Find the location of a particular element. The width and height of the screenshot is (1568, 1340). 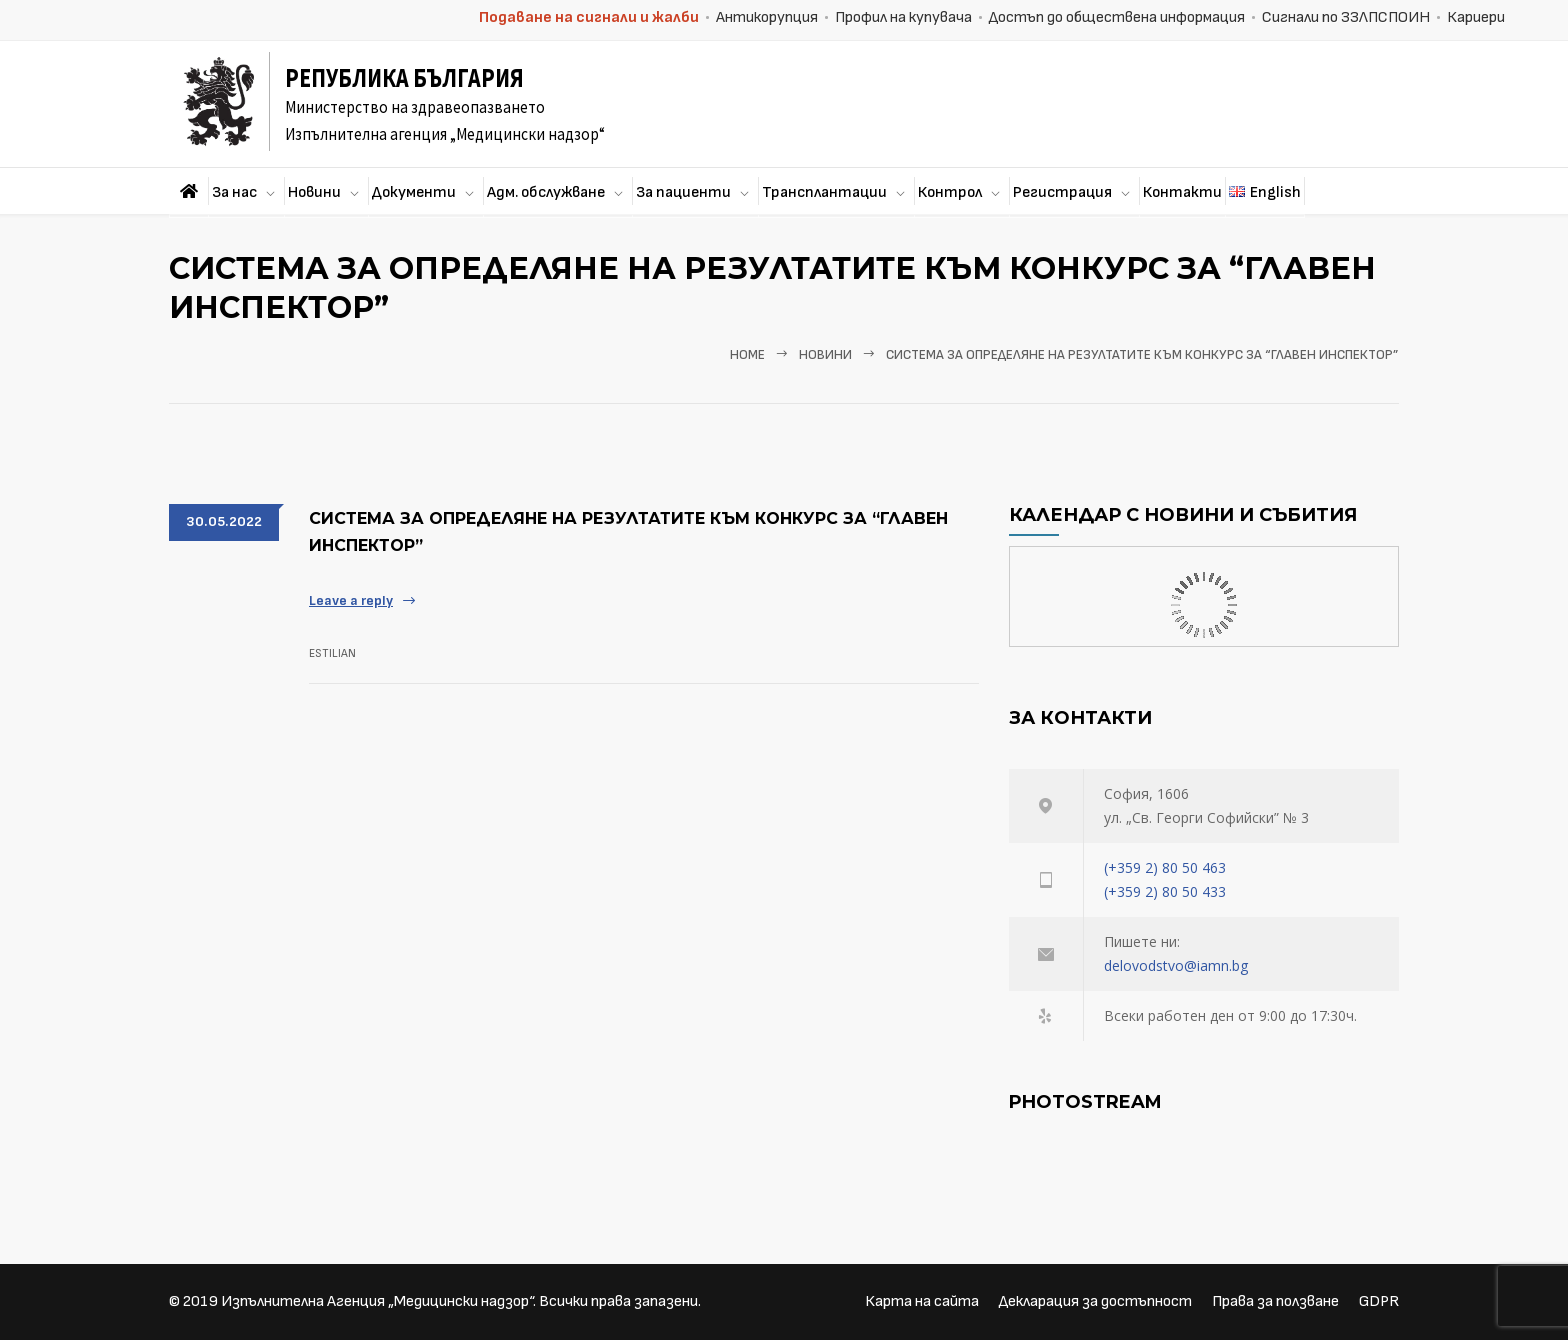

Изпълнителна Агенция „Медицински надзор“ is located at coordinates (377, 1301).